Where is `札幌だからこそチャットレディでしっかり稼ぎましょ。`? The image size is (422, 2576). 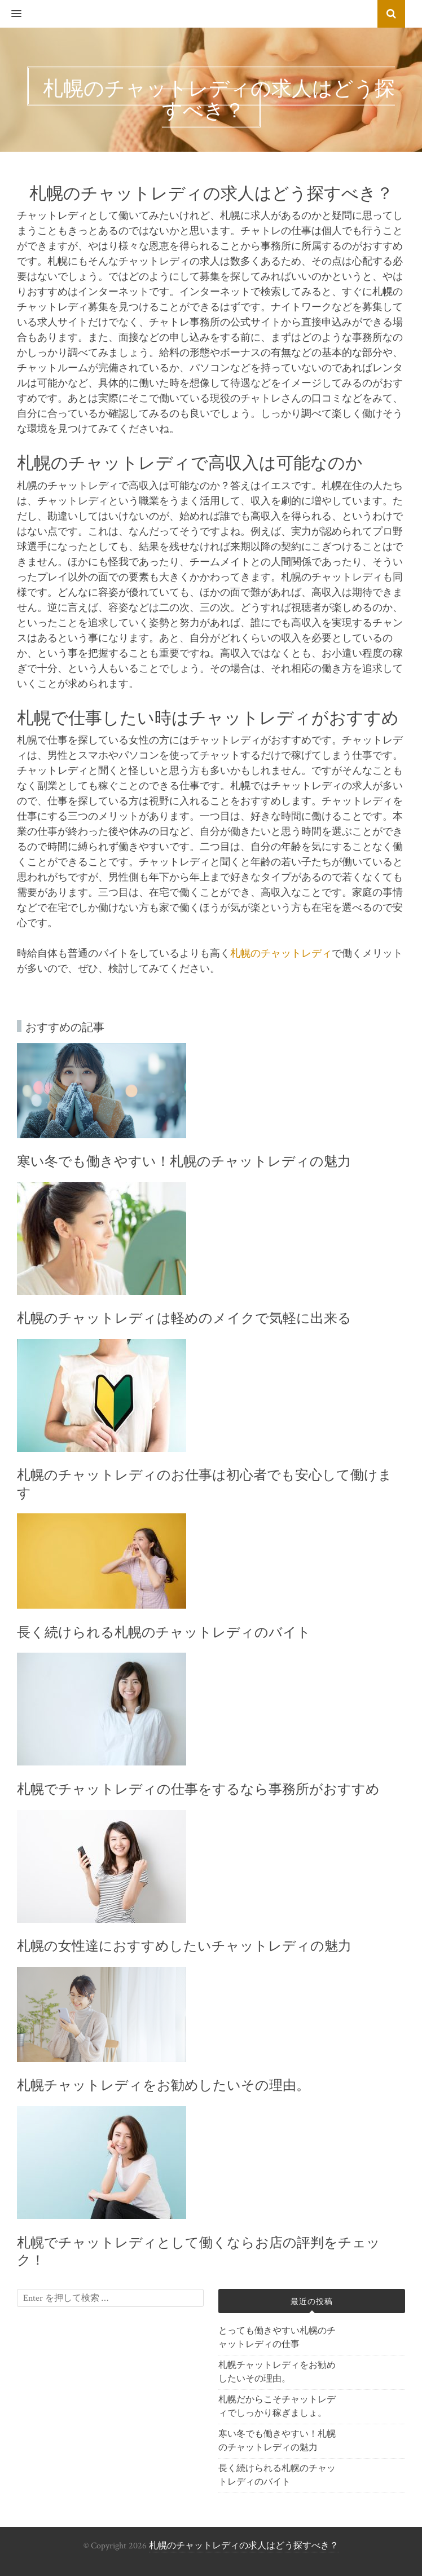
札幌だからこそチャットレディでしっかり稼ぎましょ。 is located at coordinates (277, 2406).